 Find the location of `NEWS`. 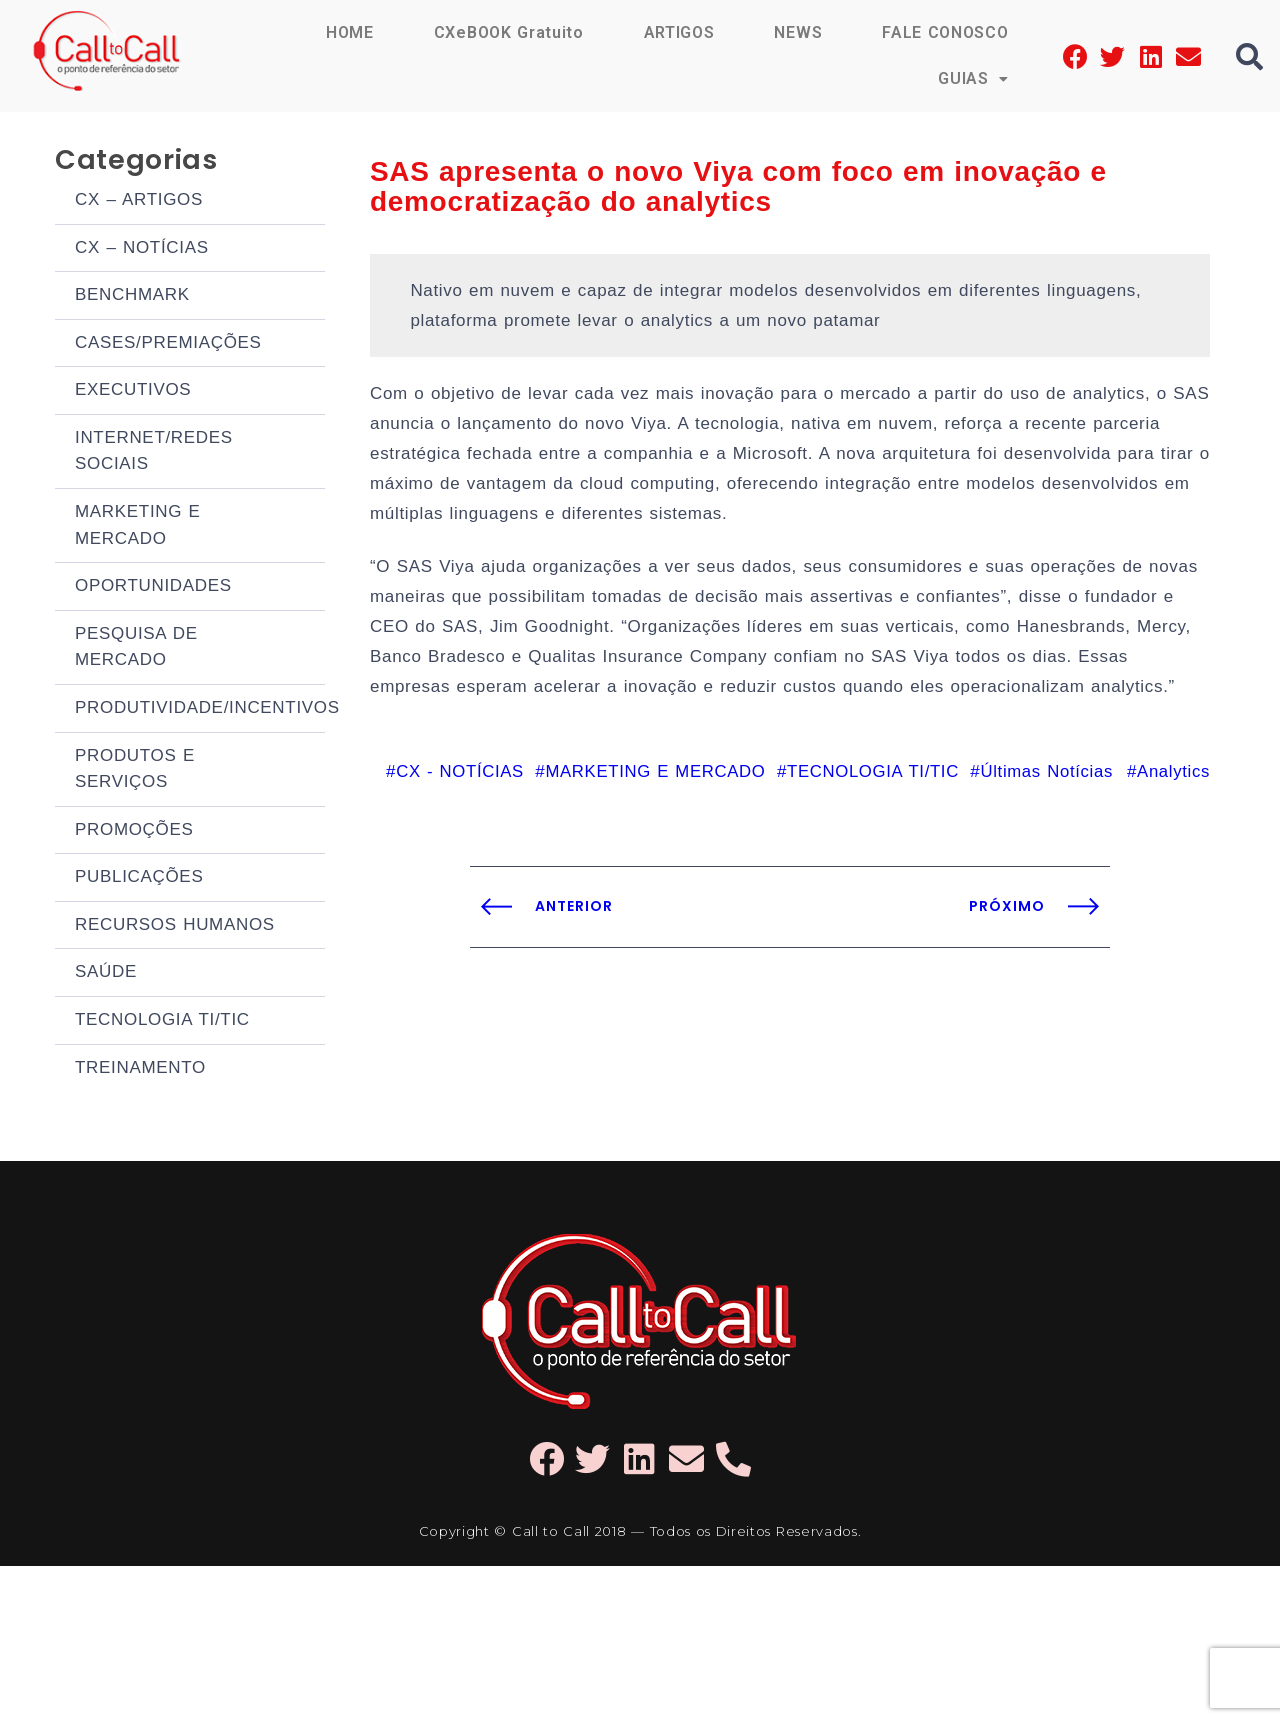

NEWS is located at coordinates (798, 32).